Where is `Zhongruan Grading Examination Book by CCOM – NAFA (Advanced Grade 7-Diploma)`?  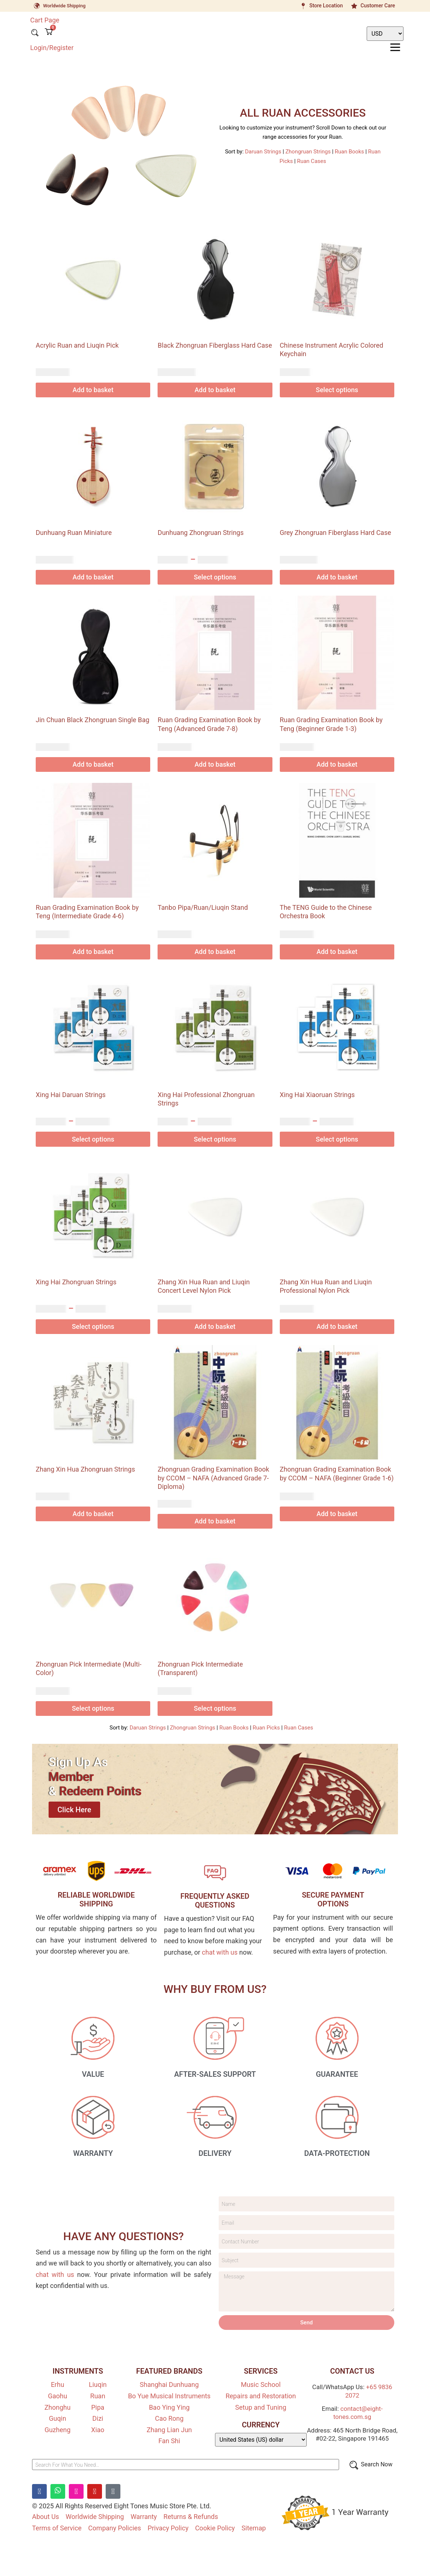 Zhongruan Grading Examination Book by CCOM – NAFA (Advanced Grade 7-Diploma) is located at coordinates (213, 1477).